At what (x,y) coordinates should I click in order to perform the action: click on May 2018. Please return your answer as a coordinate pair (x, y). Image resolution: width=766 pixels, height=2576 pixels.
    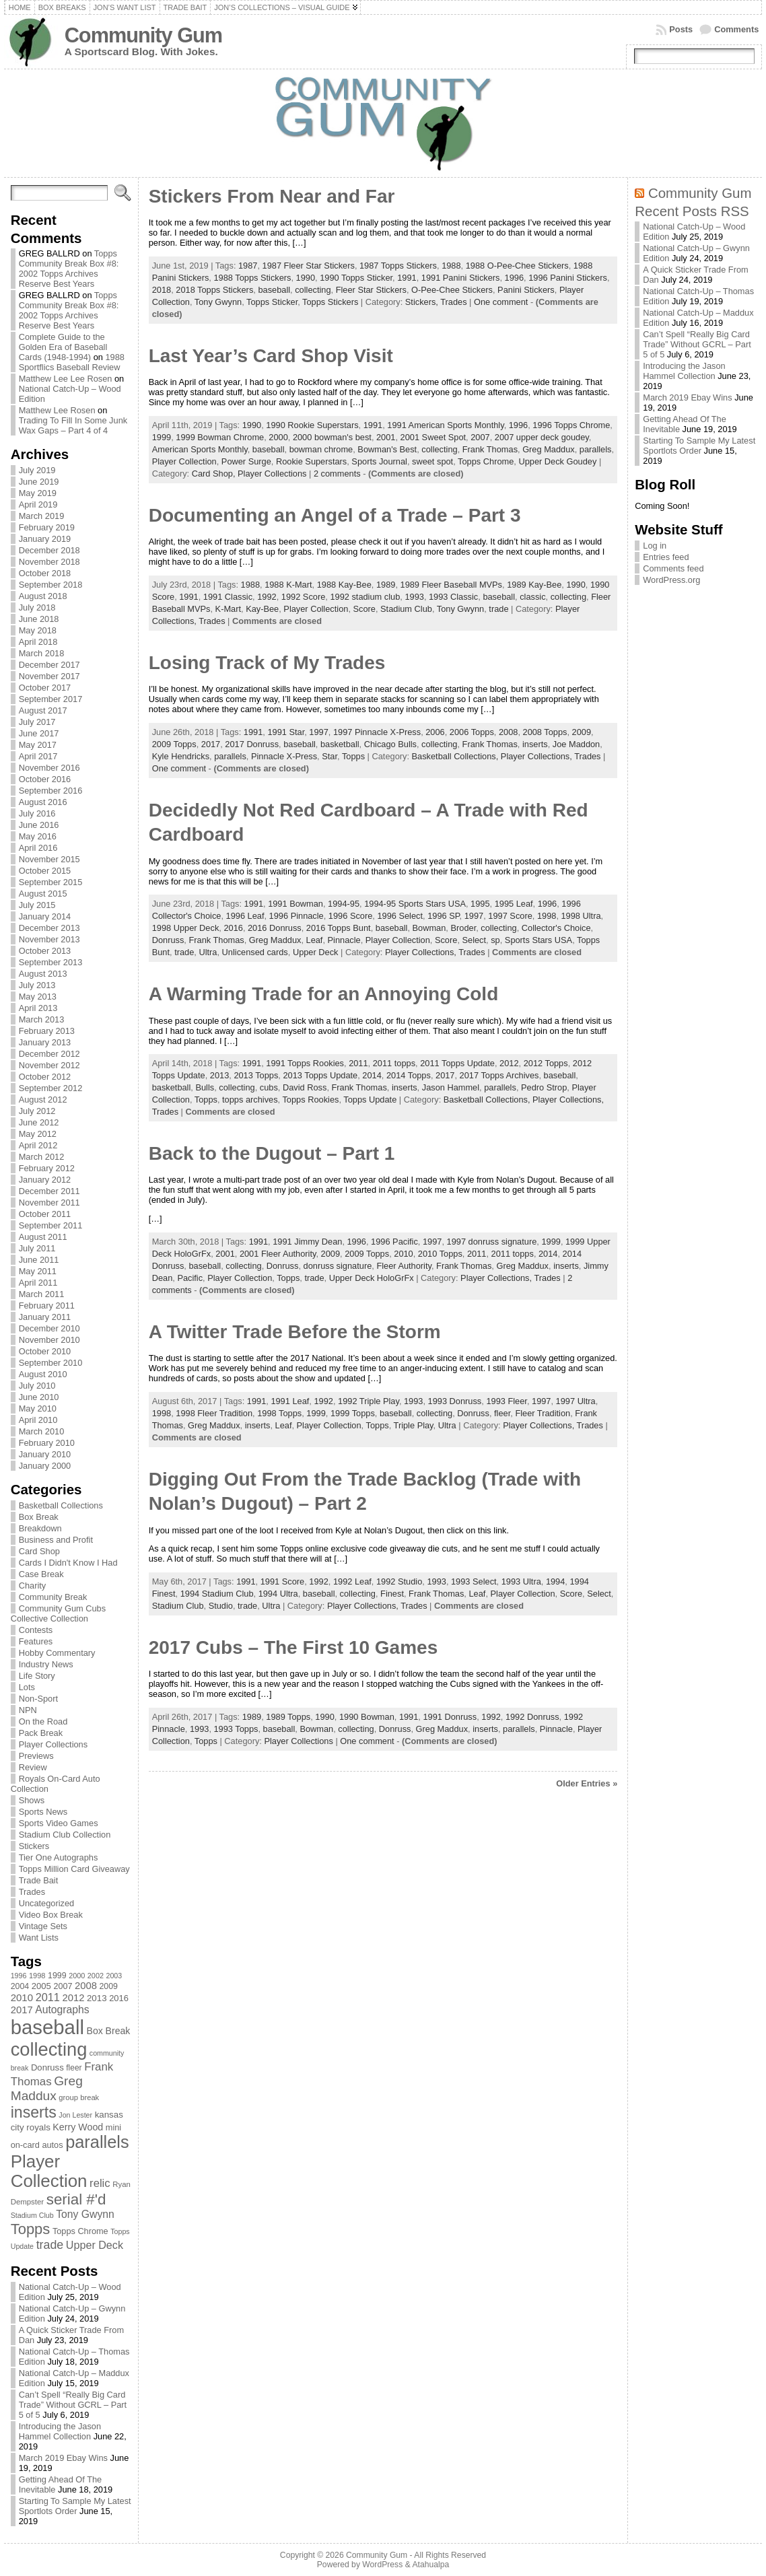
    Looking at the image, I should click on (38, 630).